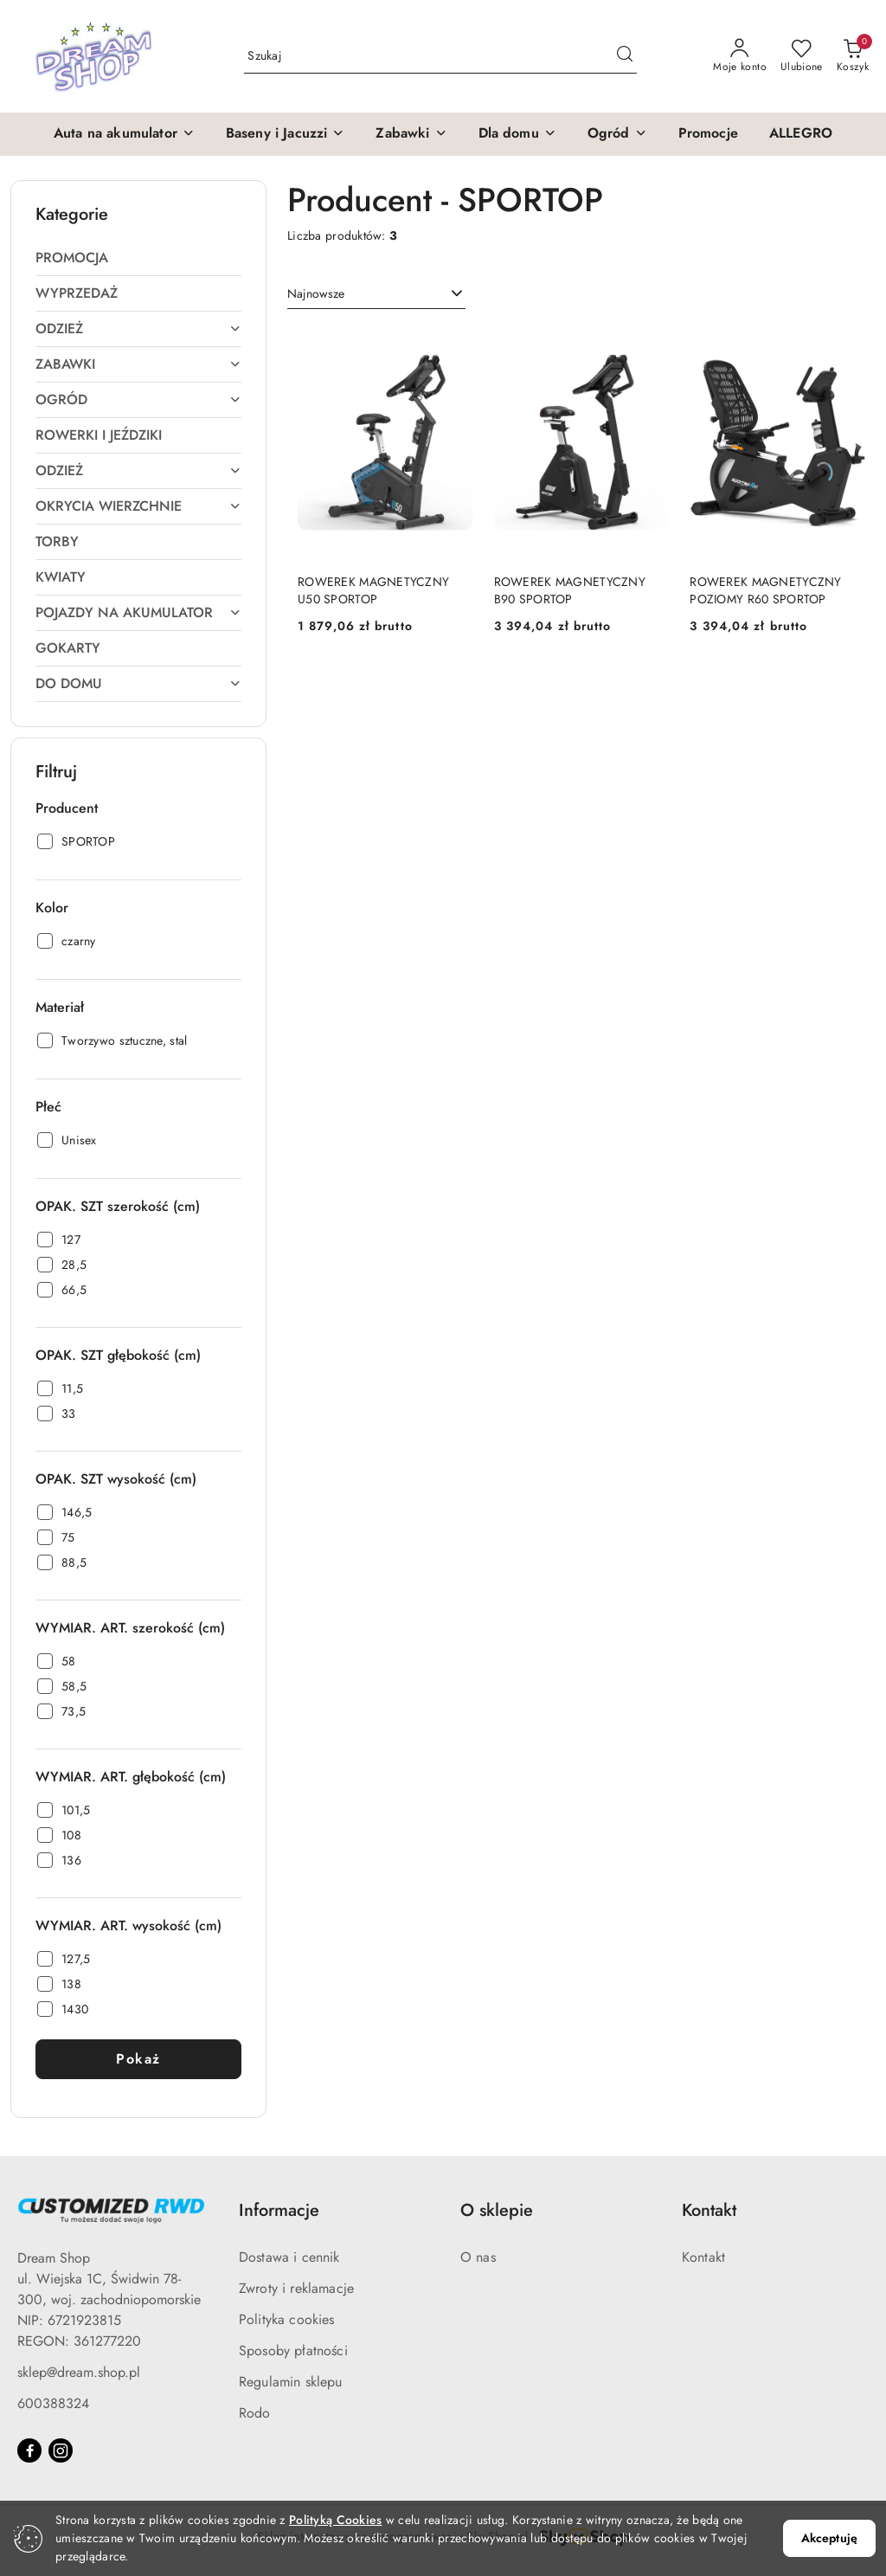 This screenshot has height=2576, width=886. What do you see at coordinates (78, 2372) in the screenshot?
I see `sklep@dream.shop.pl` at bounding box center [78, 2372].